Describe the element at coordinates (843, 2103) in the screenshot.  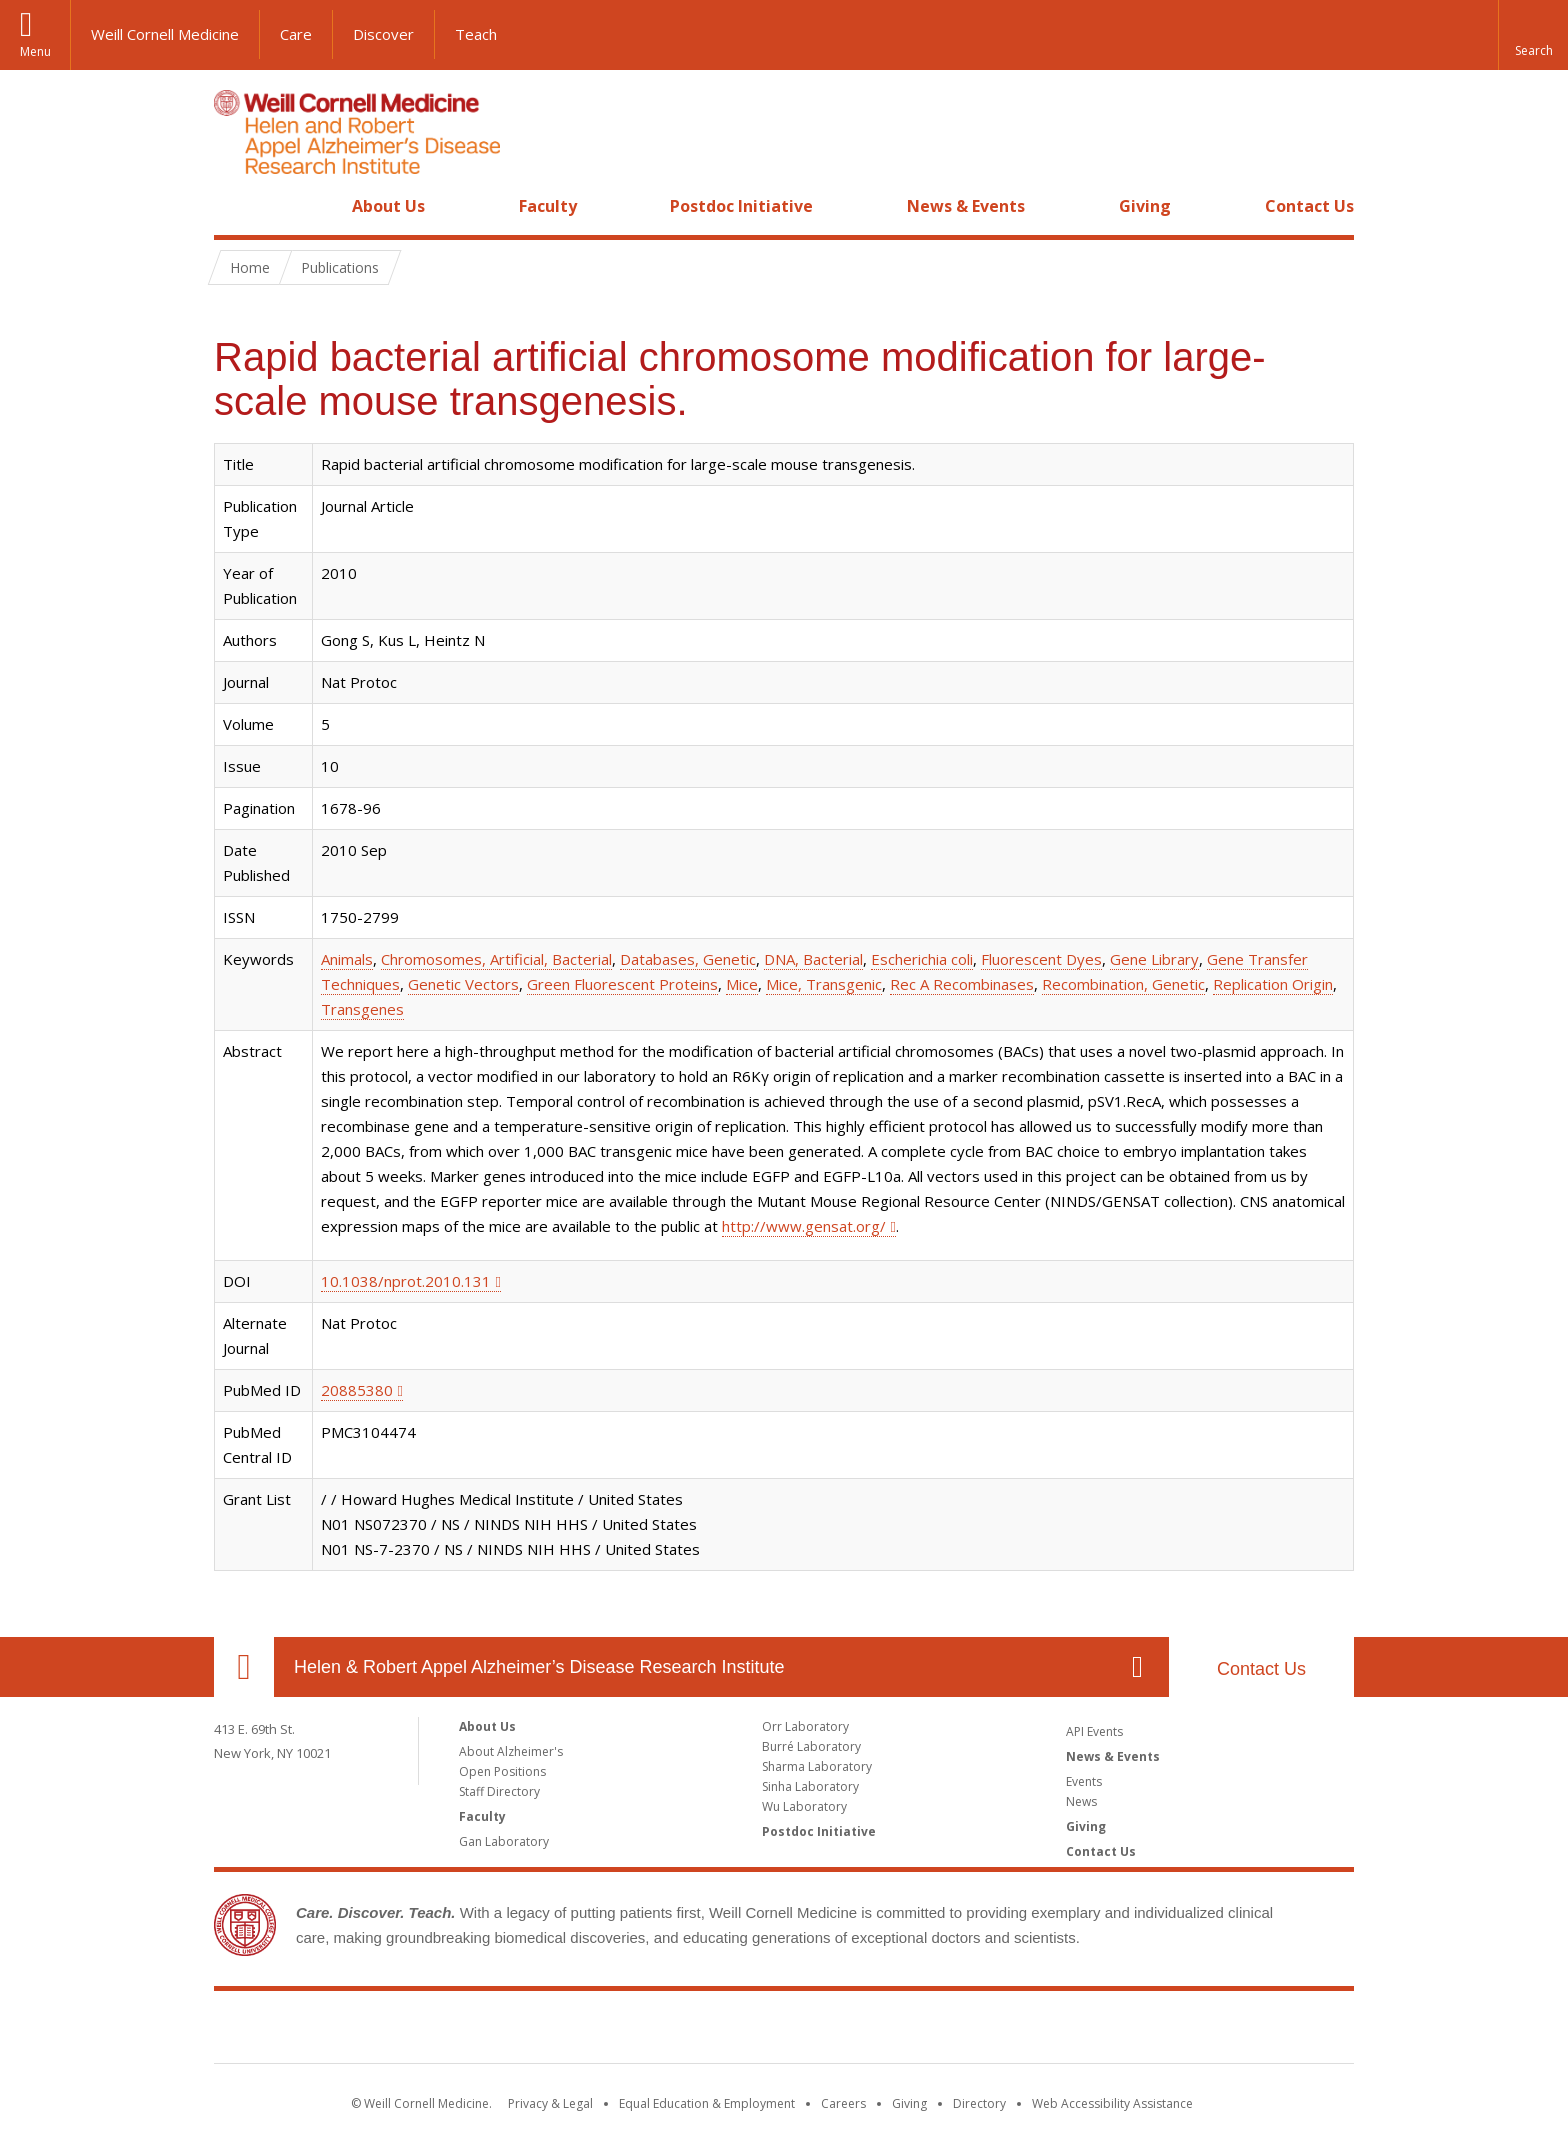
I see `Careers [Go to the WCM Careers site]` at that location.